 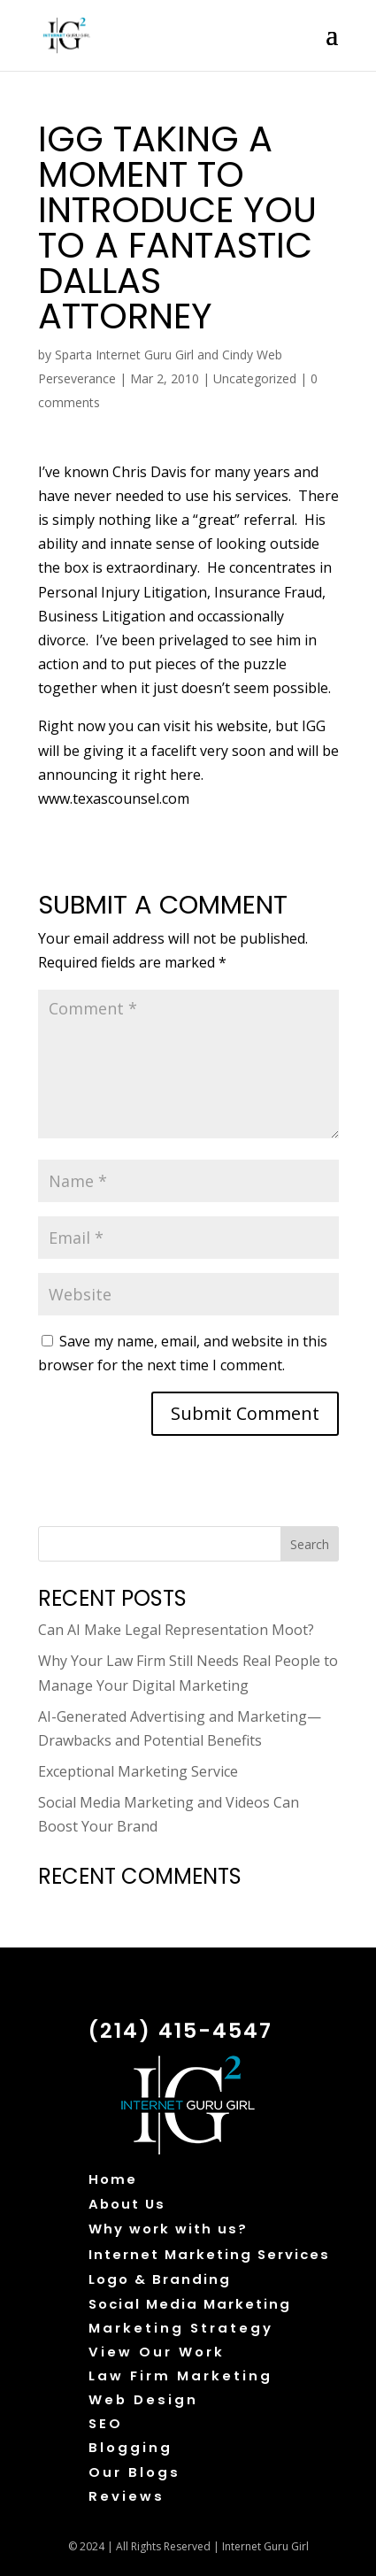 What do you see at coordinates (130, 2447) in the screenshot?
I see `Blogging` at bounding box center [130, 2447].